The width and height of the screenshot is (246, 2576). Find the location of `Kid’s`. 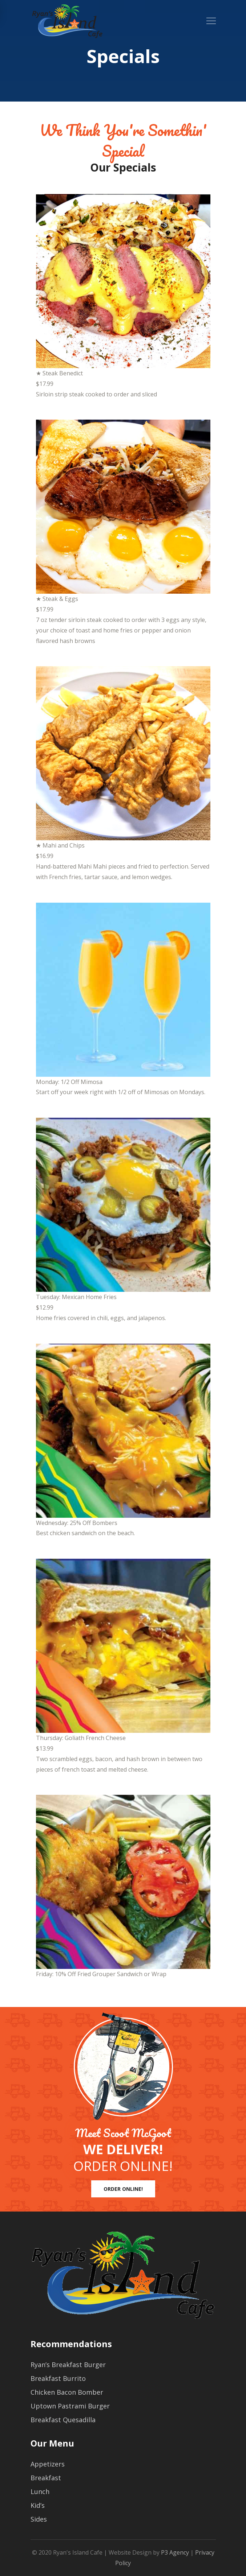

Kid’s is located at coordinates (38, 2505).